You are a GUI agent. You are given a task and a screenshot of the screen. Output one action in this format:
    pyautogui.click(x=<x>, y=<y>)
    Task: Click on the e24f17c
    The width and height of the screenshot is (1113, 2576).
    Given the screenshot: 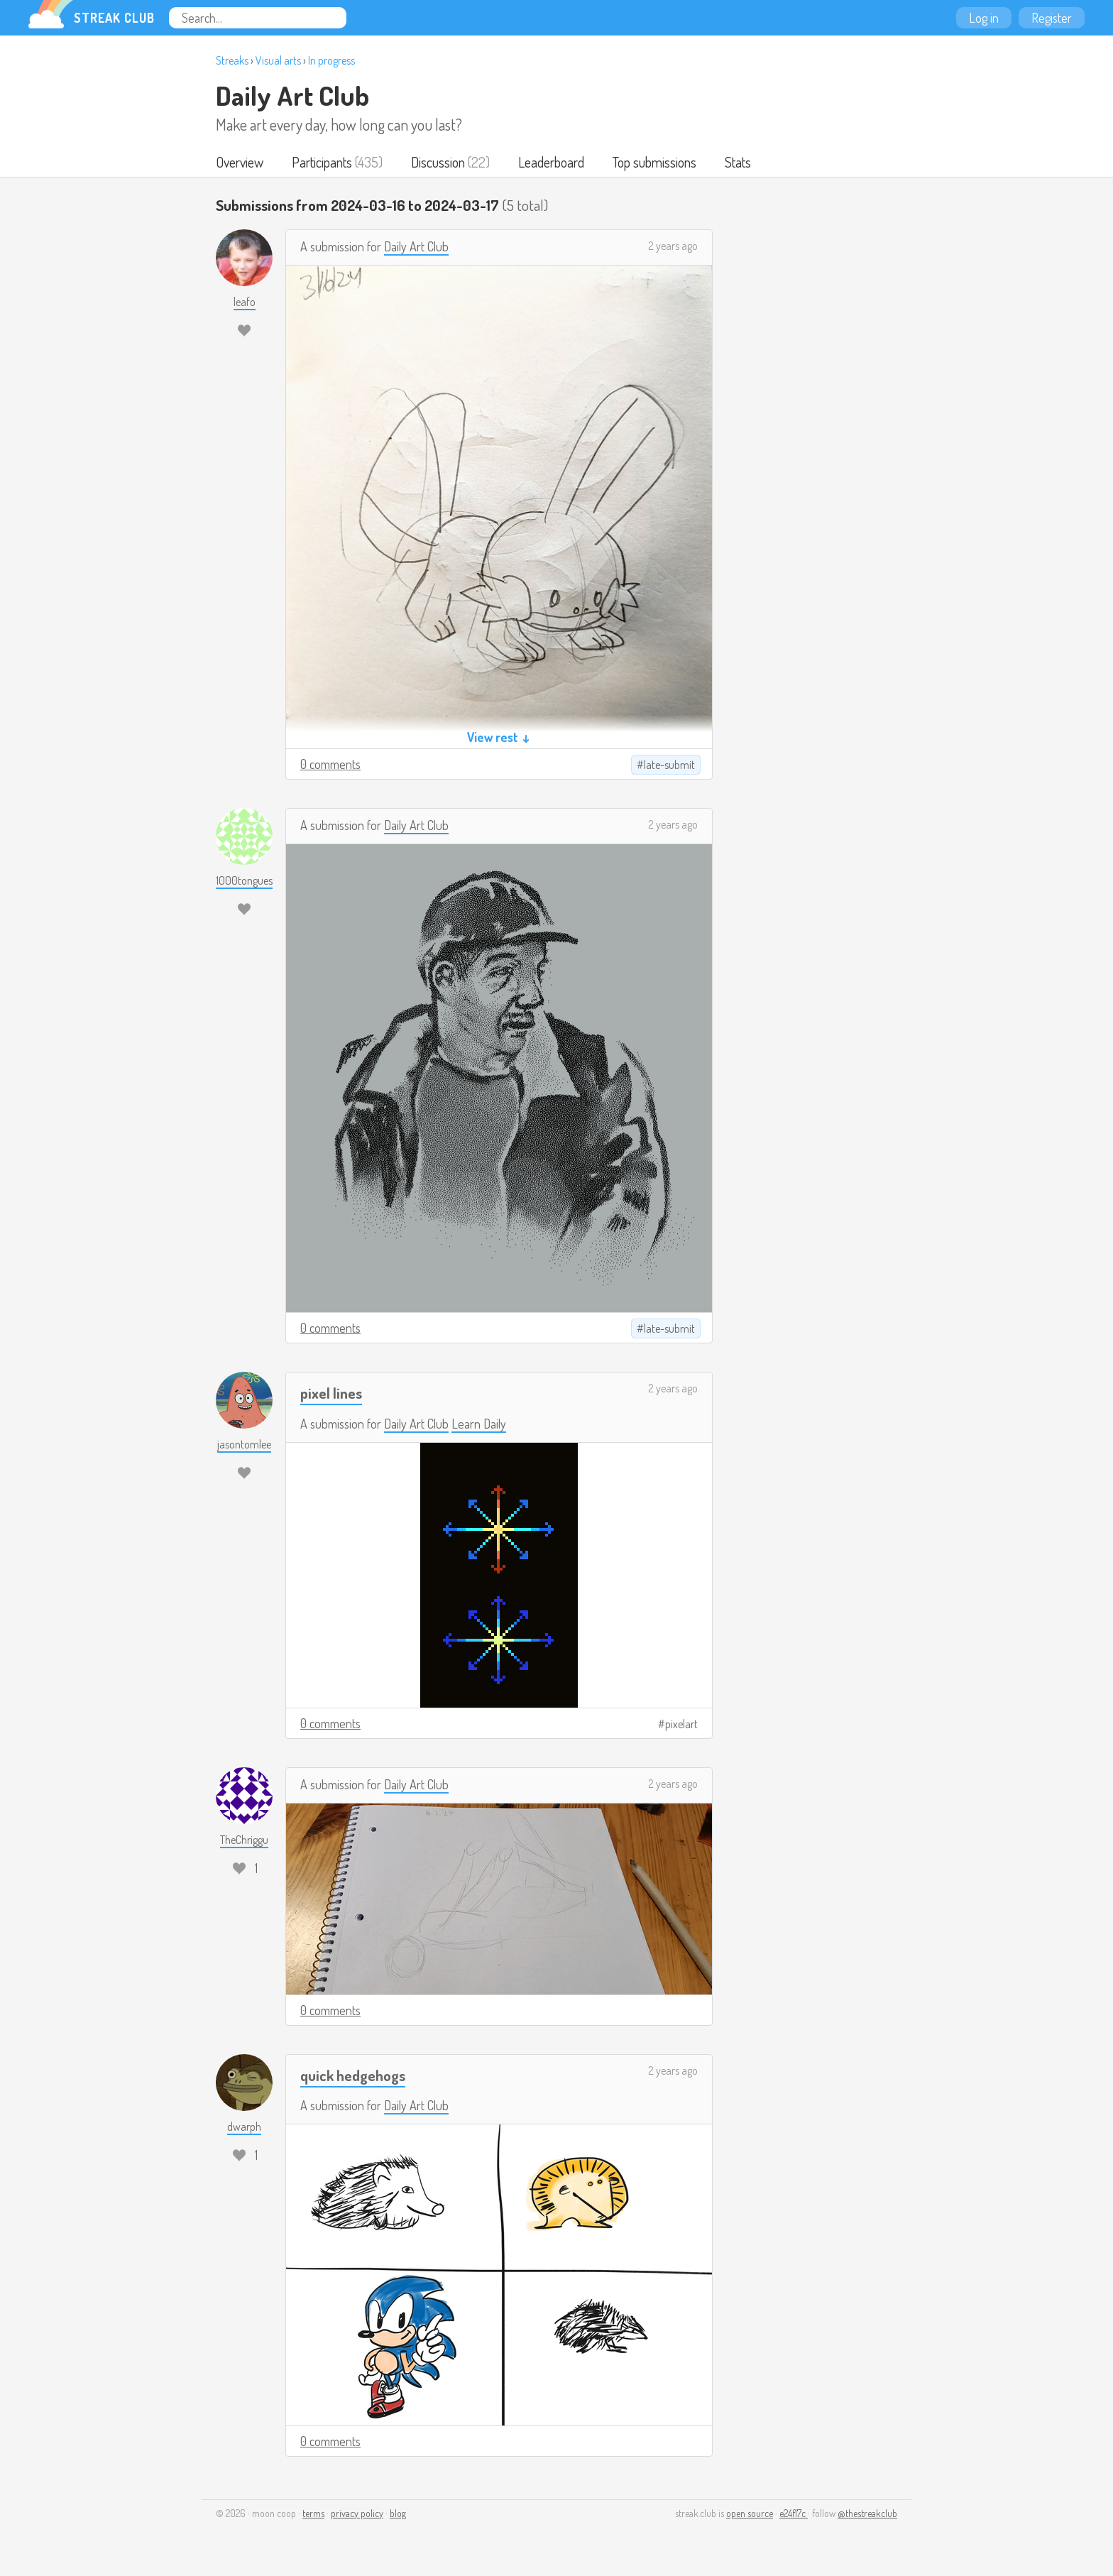 What is the action you would take?
    pyautogui.click(x=793, y=2513)
    